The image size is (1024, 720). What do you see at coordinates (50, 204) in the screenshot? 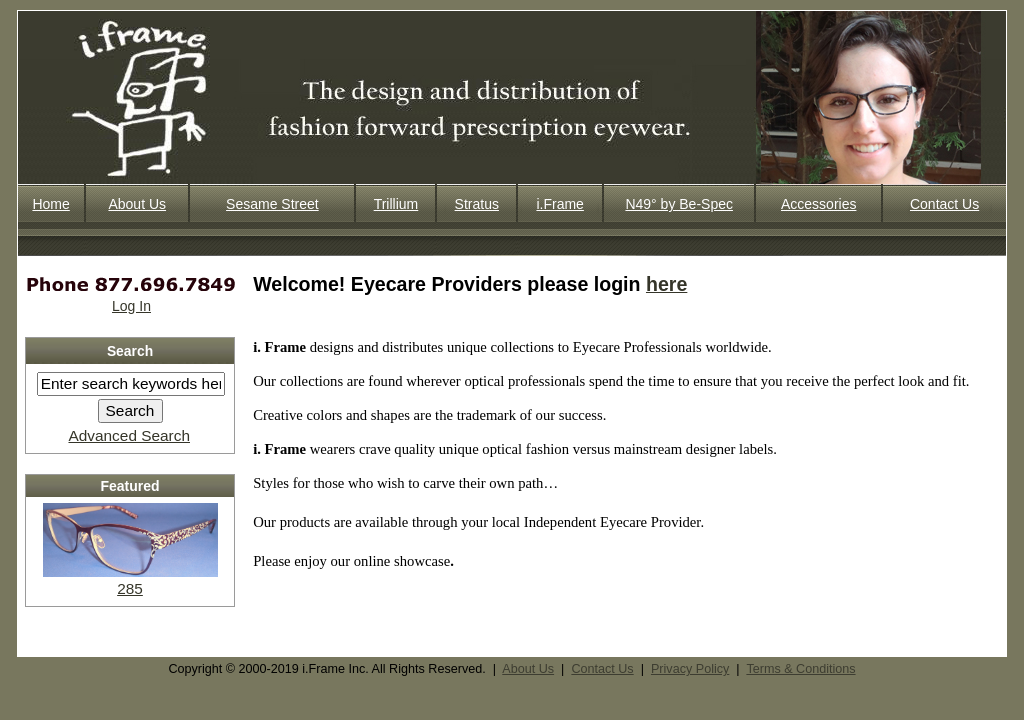
I see `Home` at bounding box center [50, 204].